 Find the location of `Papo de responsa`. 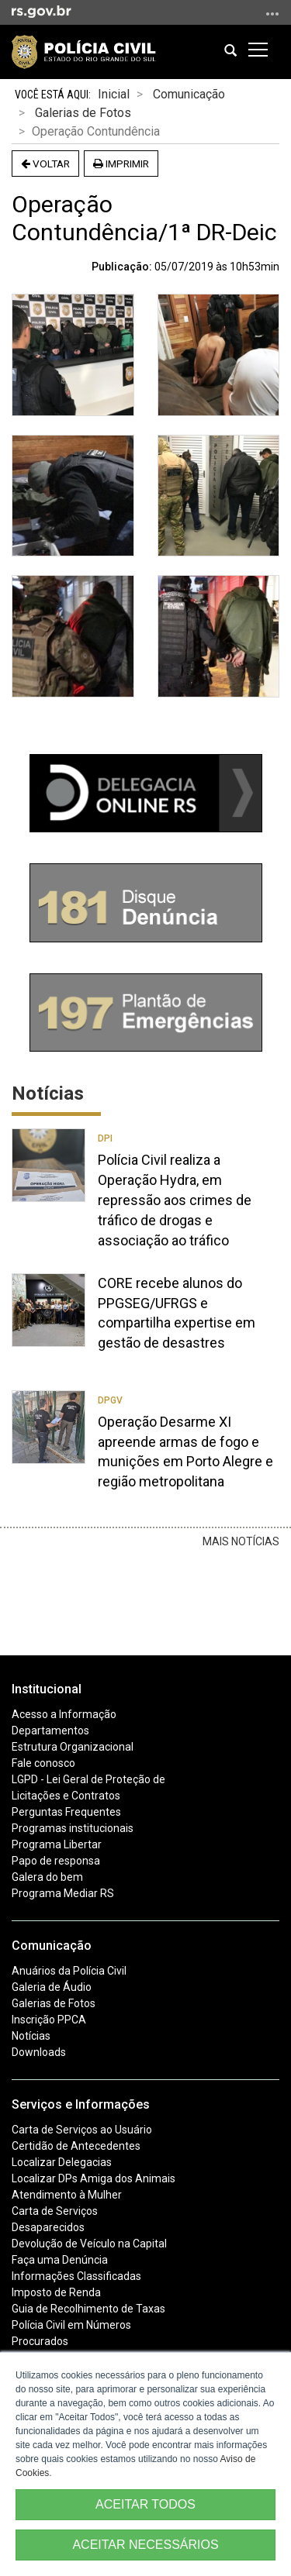

Papo de responsa is located at coordinates (56, 1861).